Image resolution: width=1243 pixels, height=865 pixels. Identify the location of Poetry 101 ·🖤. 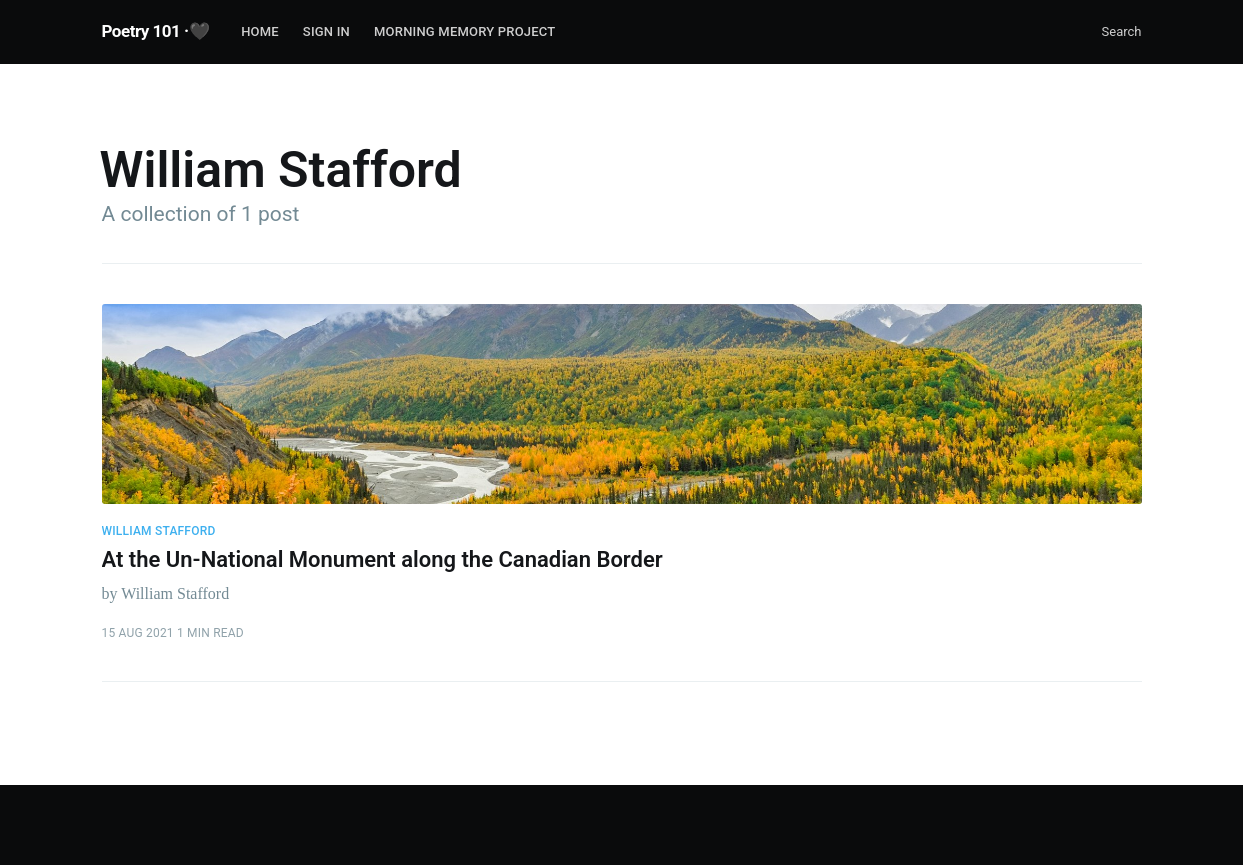
(156, 31).